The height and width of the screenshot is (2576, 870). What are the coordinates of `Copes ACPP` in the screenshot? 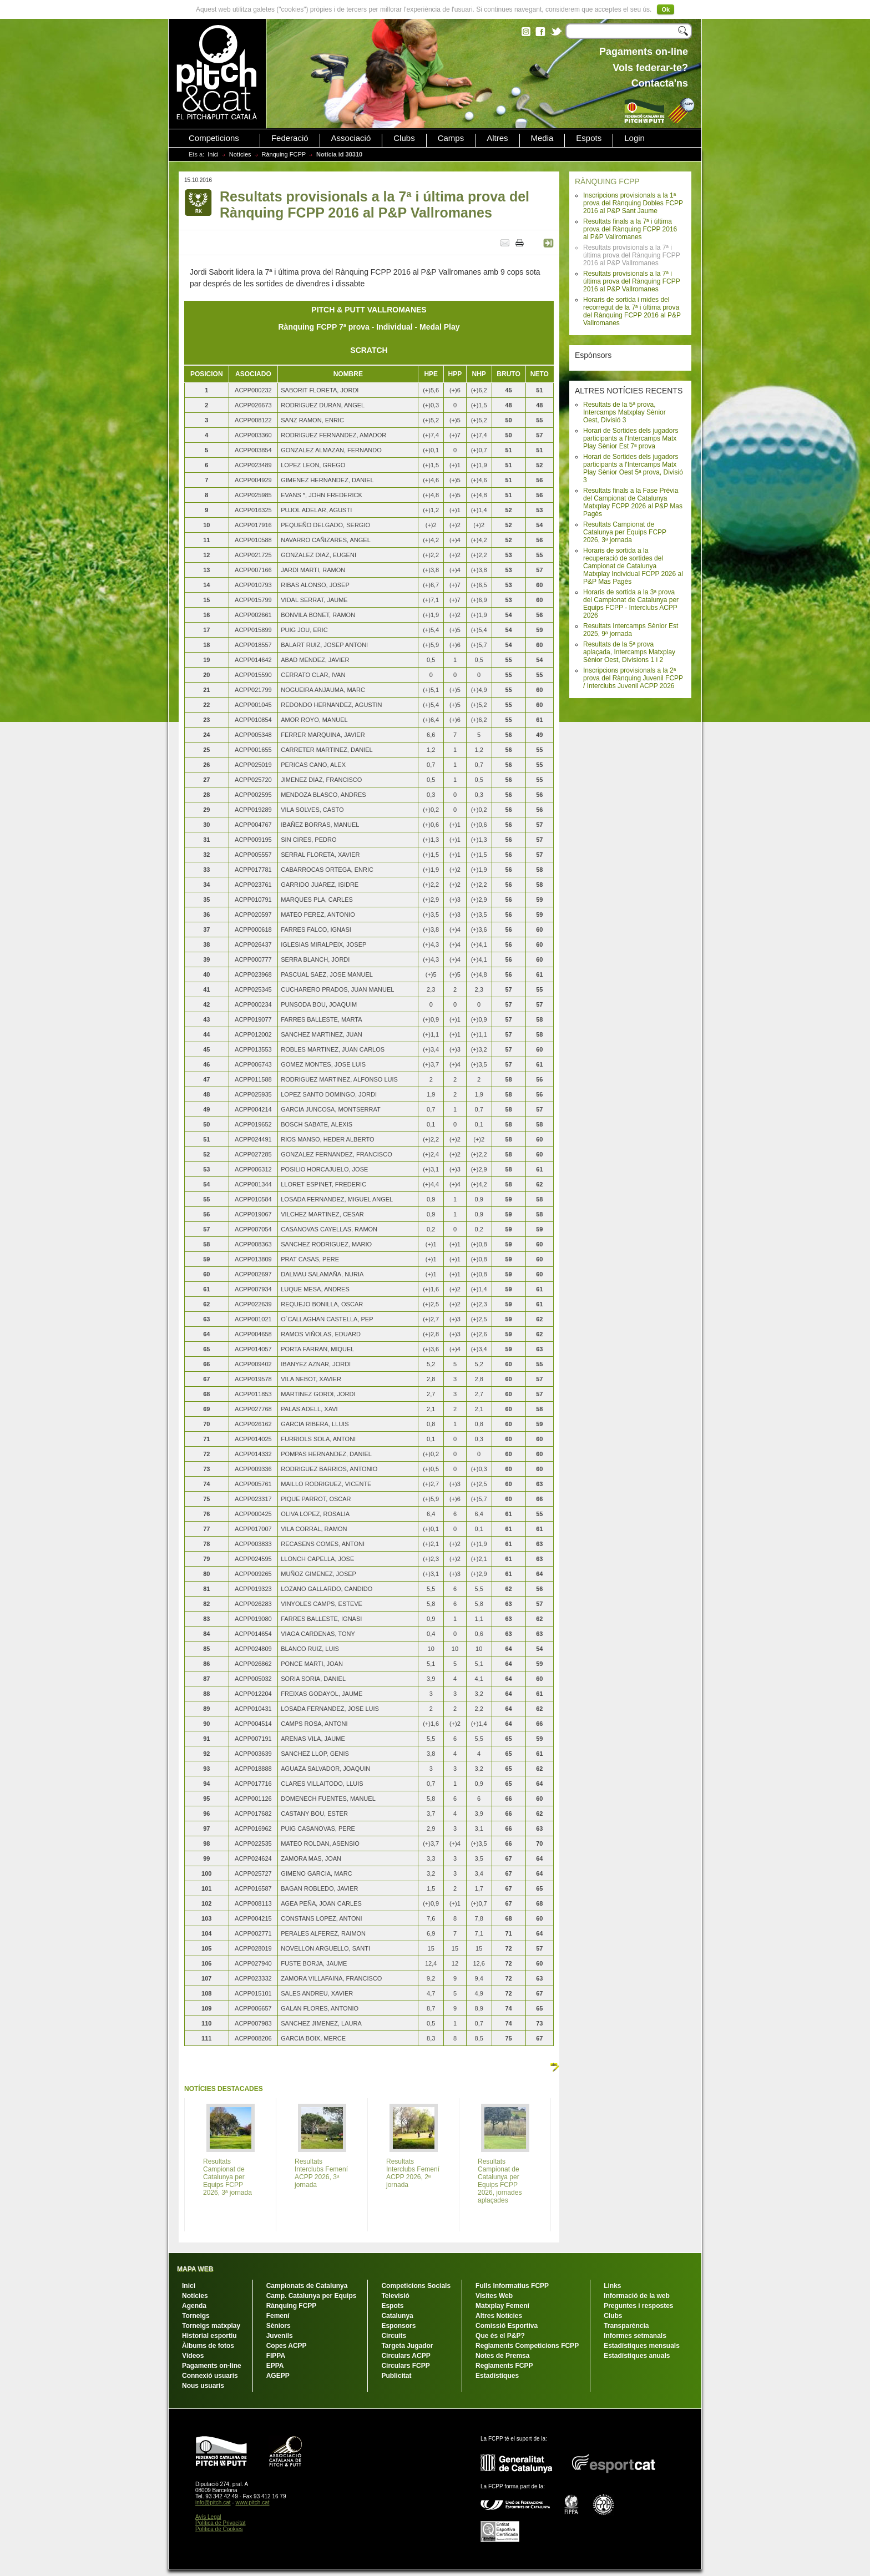 It's located at (286, 2346).